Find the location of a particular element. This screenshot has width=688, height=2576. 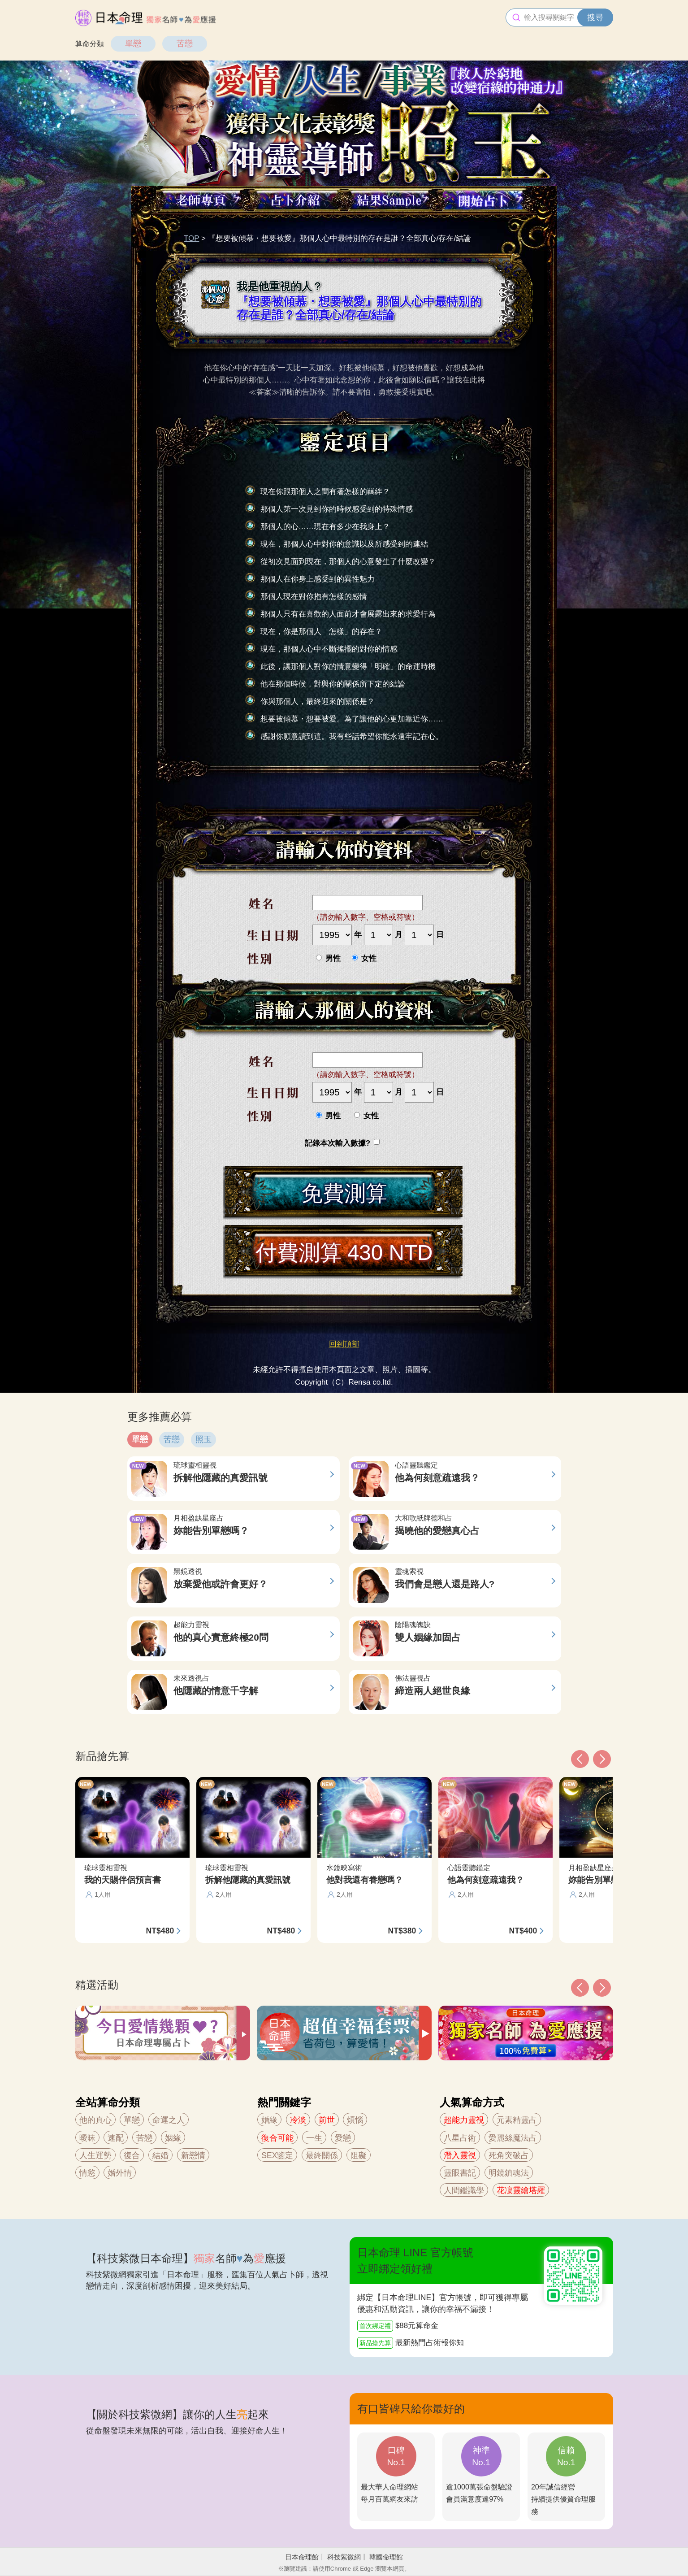

復合 is located at coordinates (132, 2155).